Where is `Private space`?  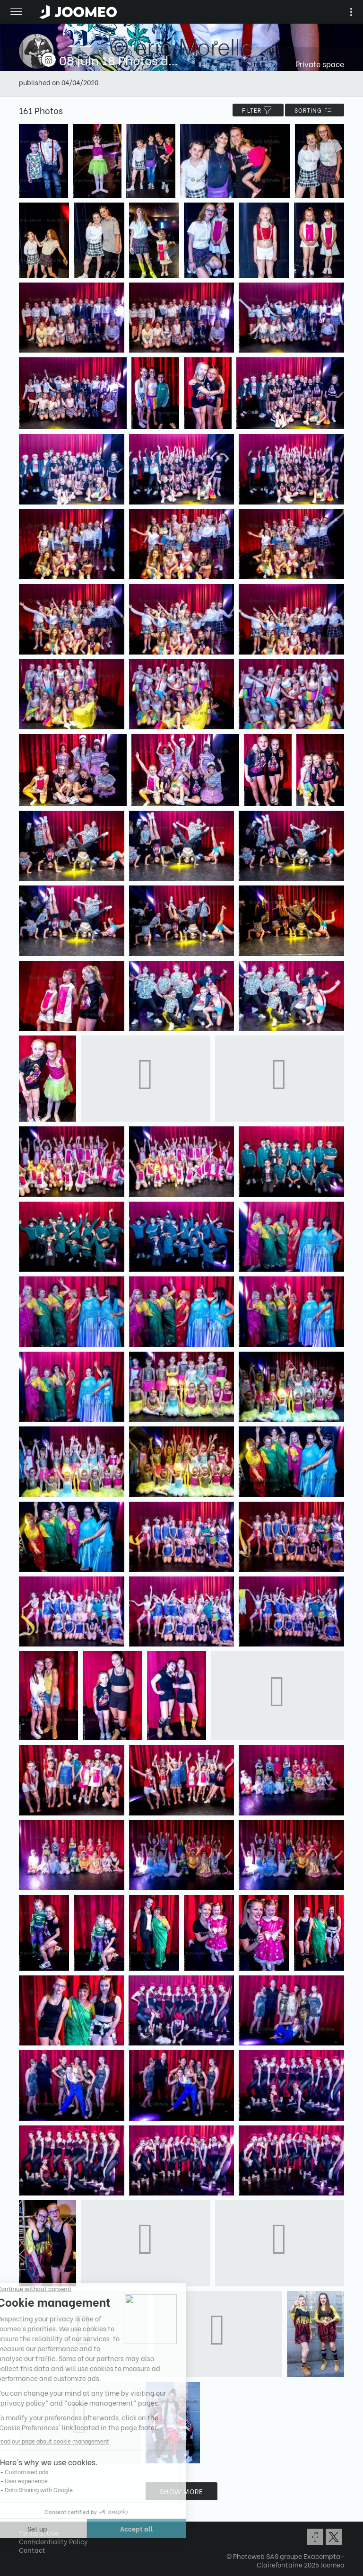
Private space is located at coordinates (319, 63).